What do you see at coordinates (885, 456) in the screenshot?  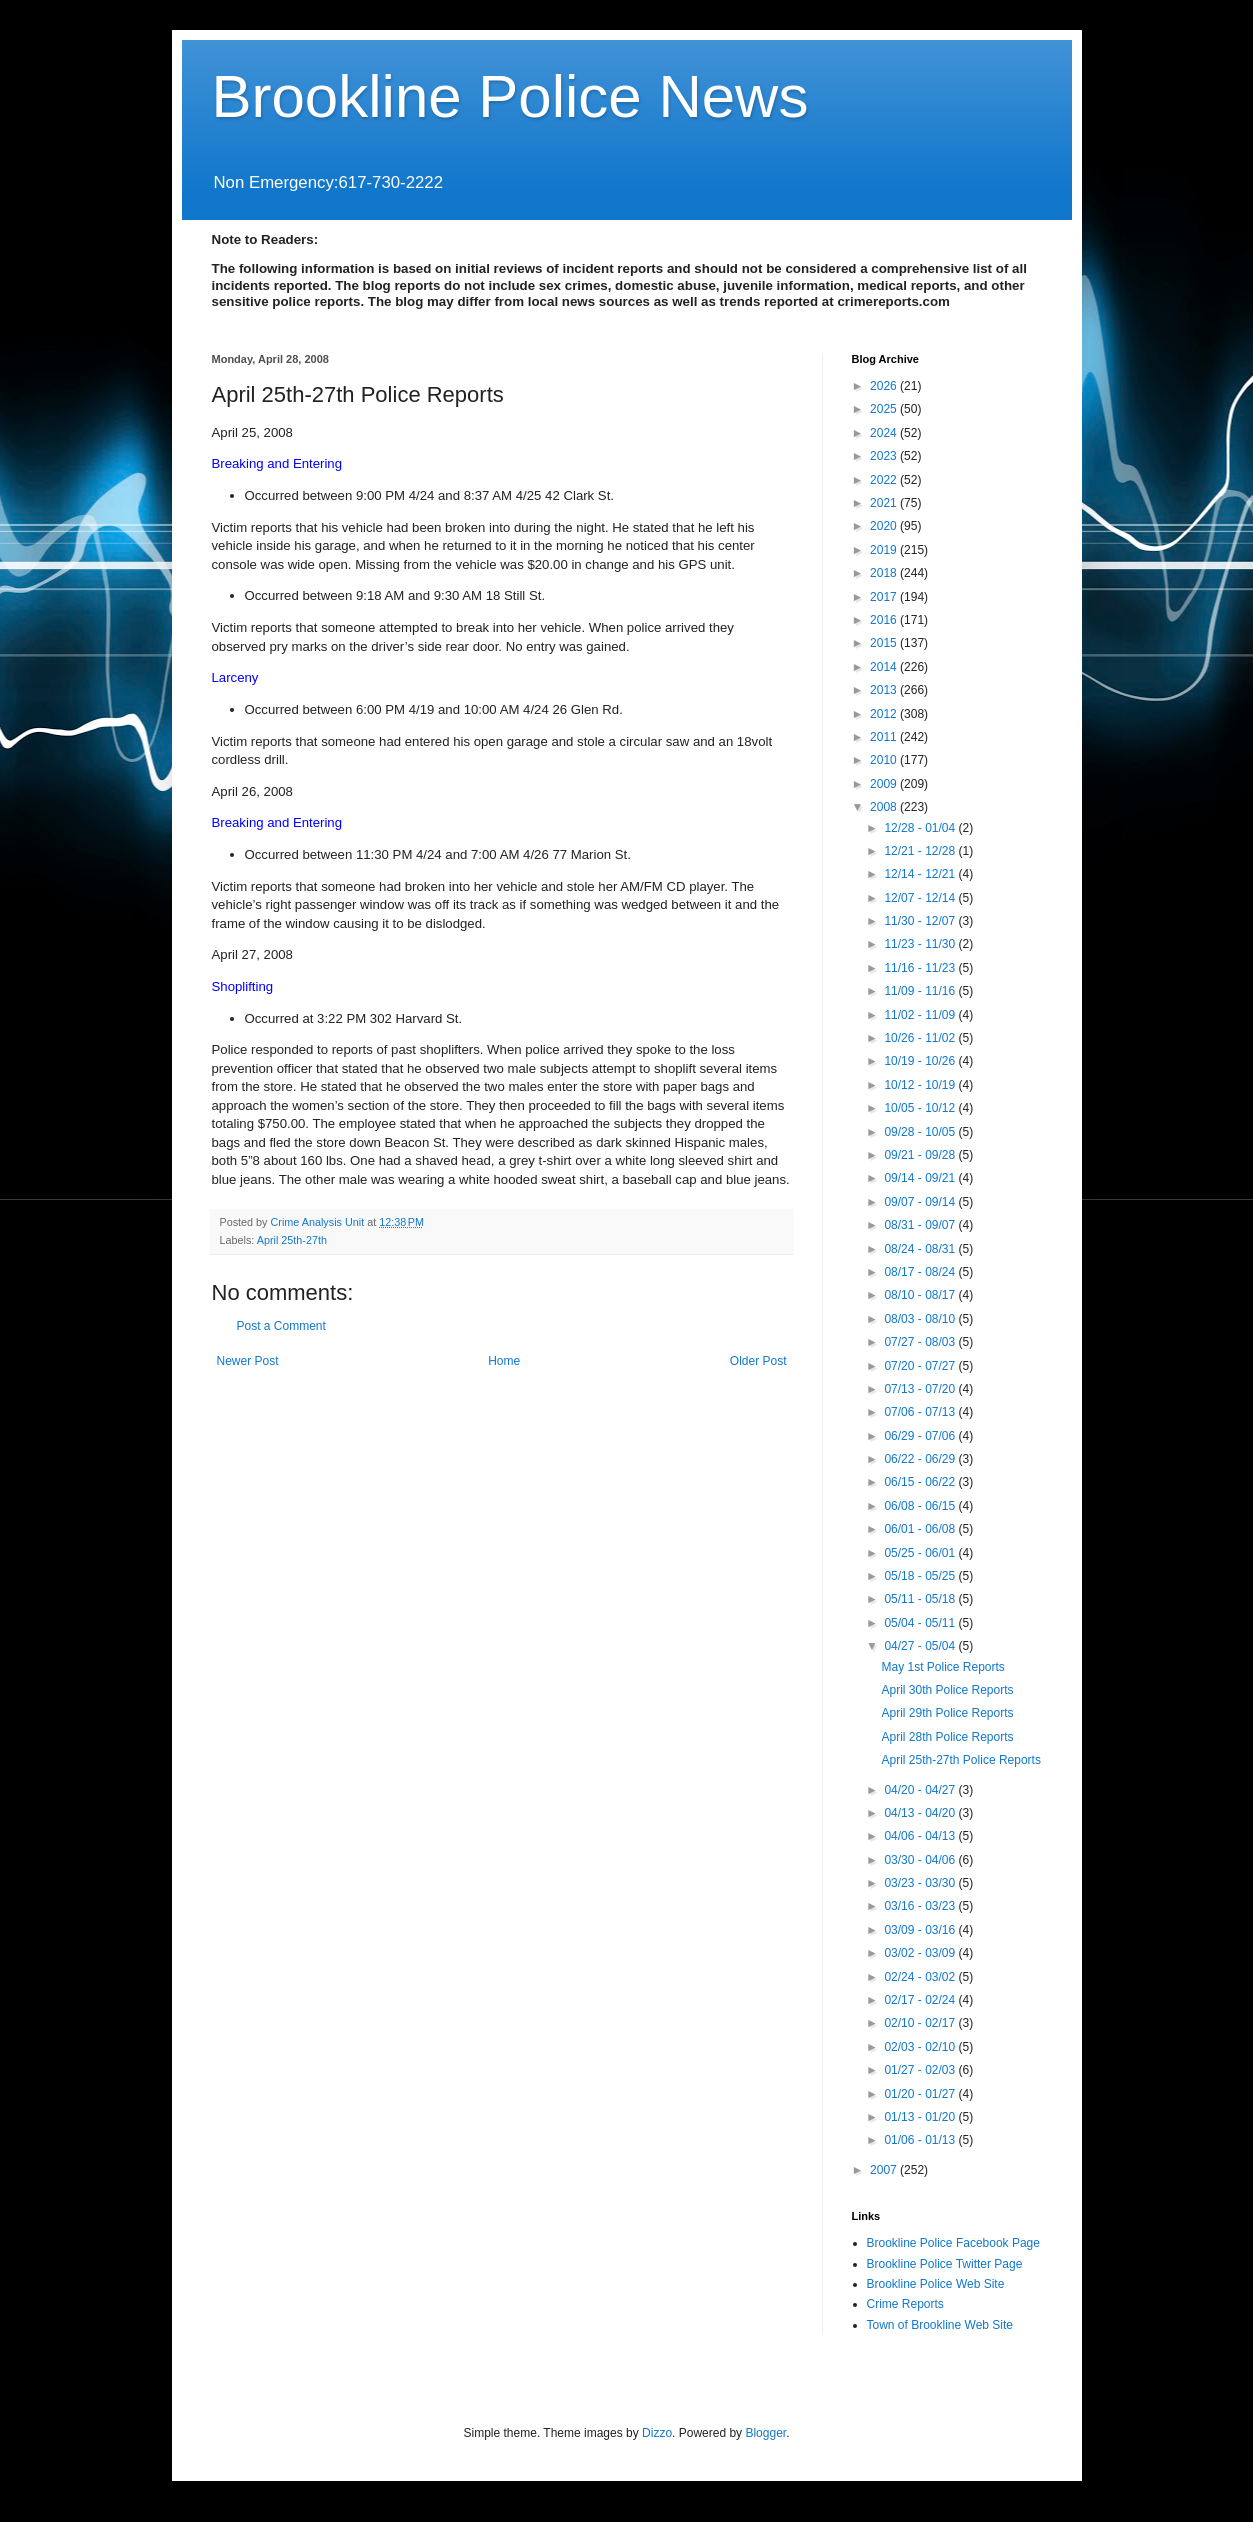 I see `2023` at bounding box center [885, 456].